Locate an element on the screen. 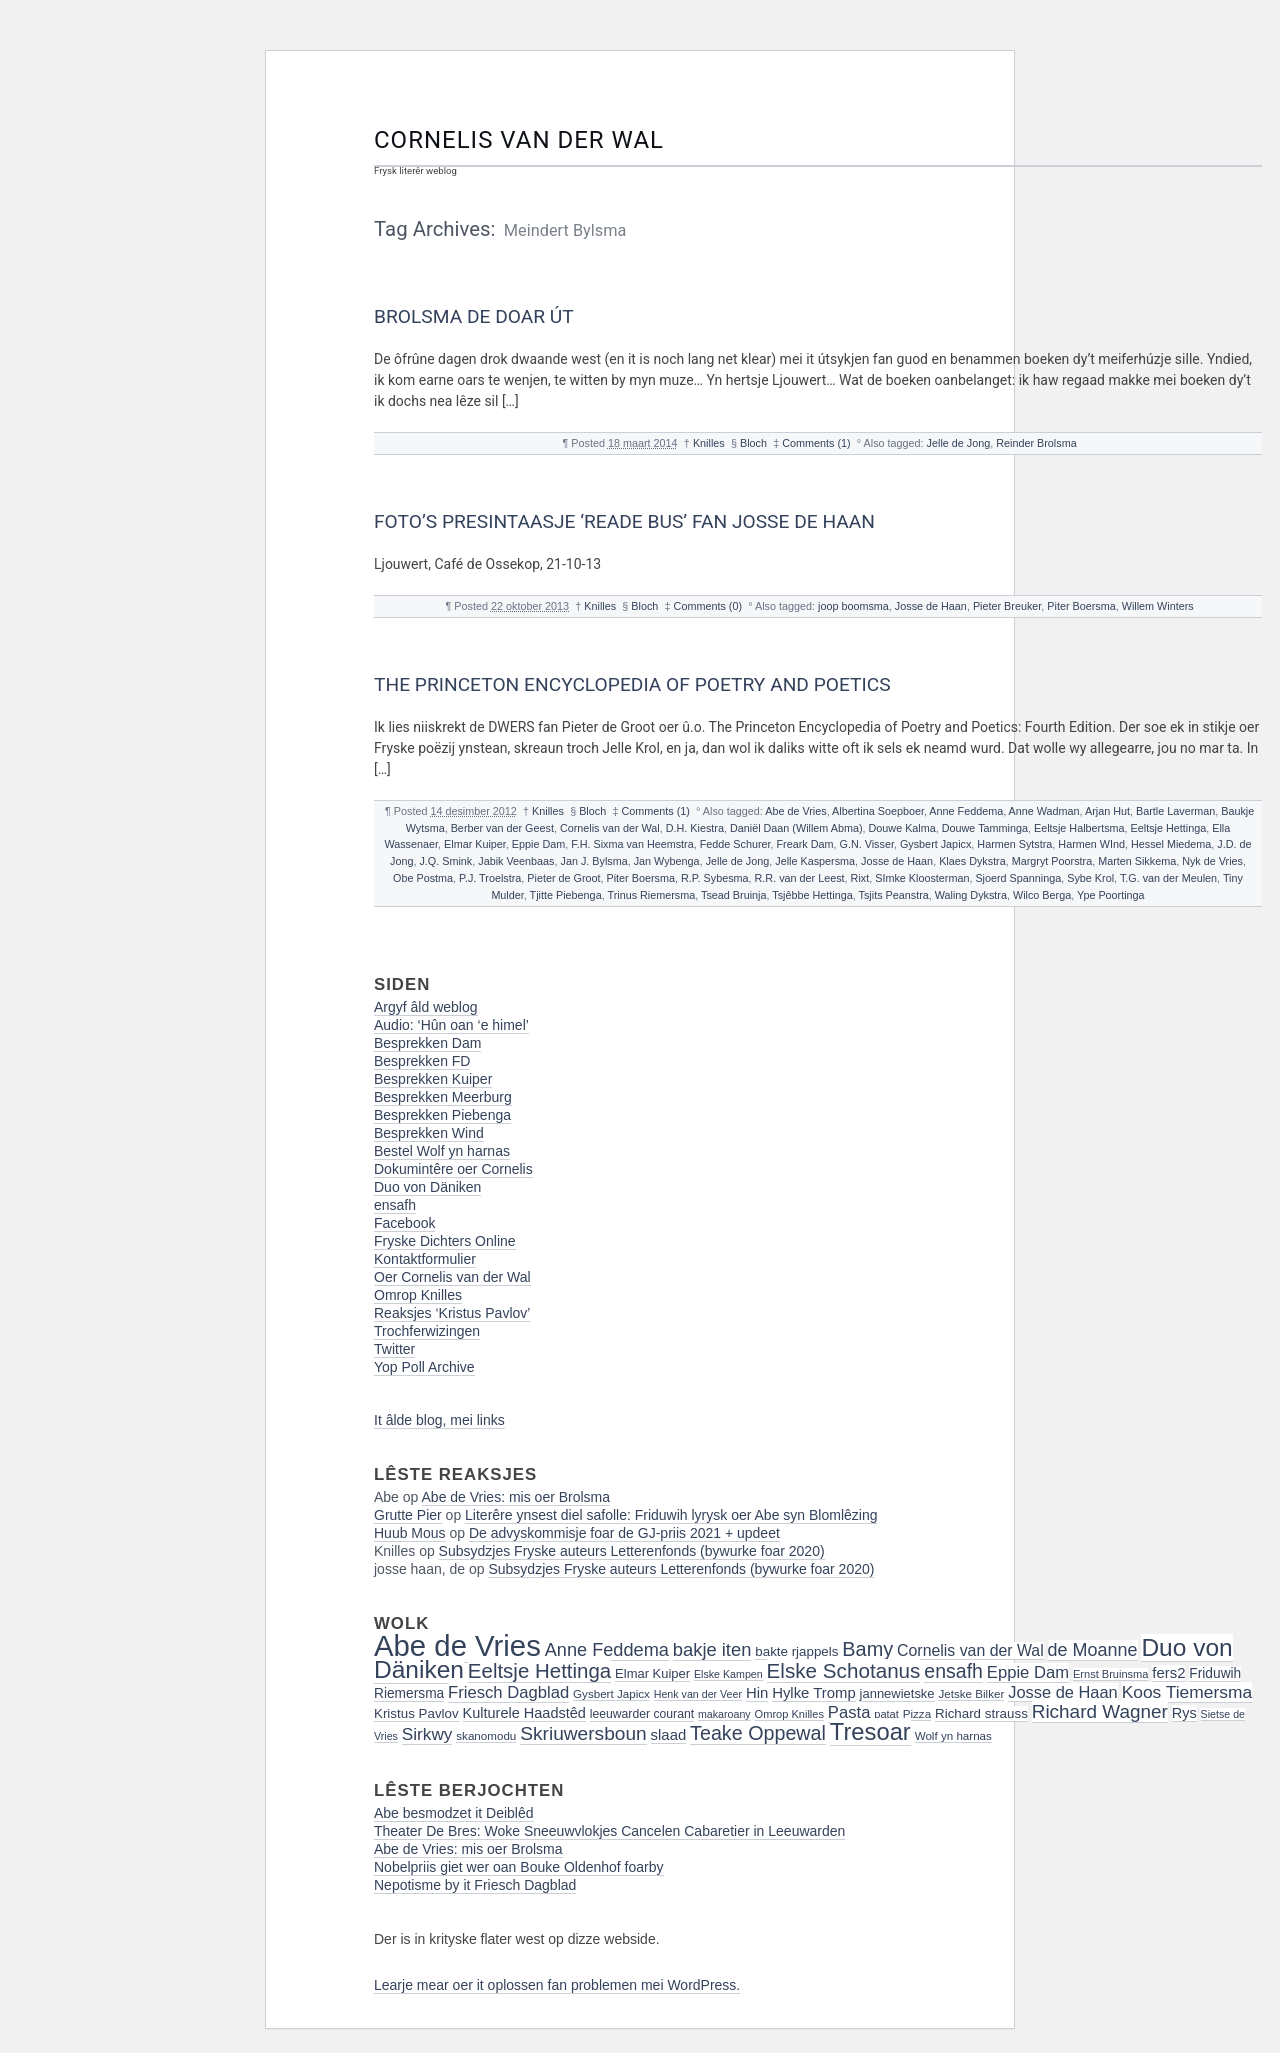  Besprekken Kuiper is located at coordinates (433, 1079).